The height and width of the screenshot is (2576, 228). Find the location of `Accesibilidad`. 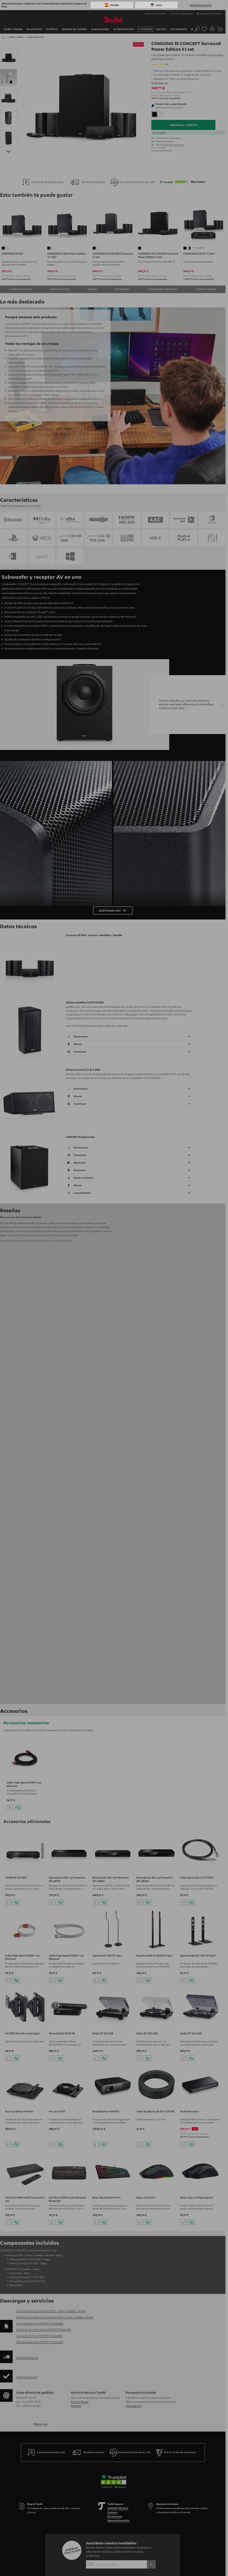

Accesibilidad is located at coordinates (136, 2485).